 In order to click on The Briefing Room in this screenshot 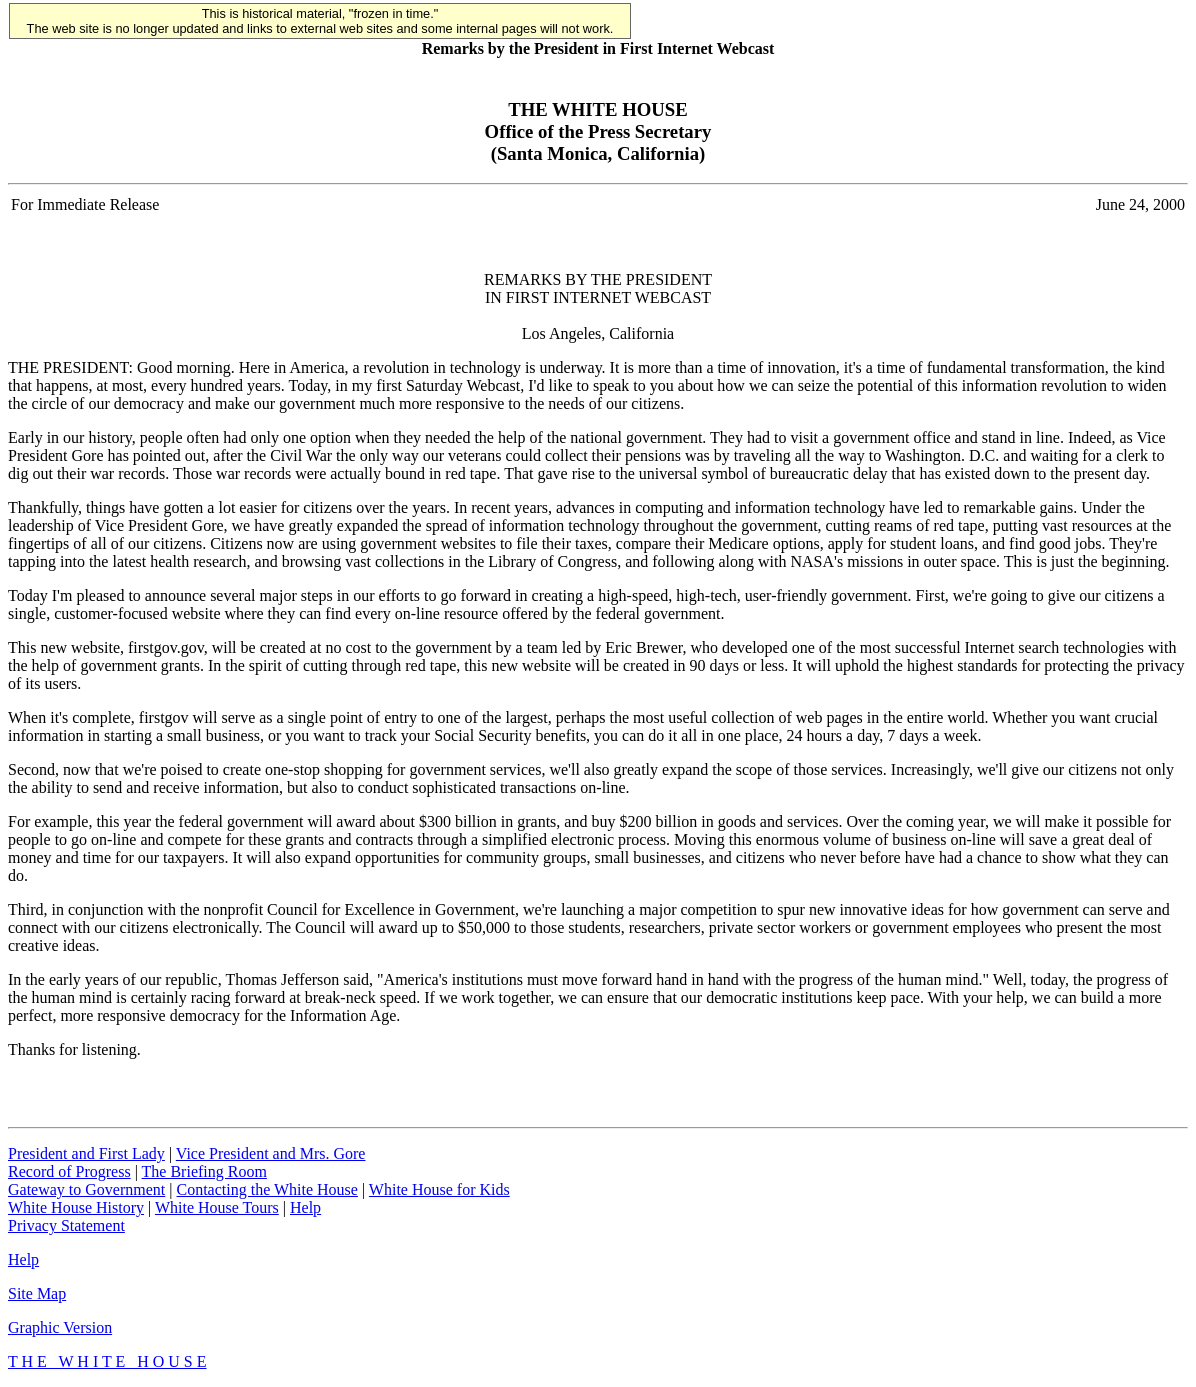, I will do `click(204, 1171)`.